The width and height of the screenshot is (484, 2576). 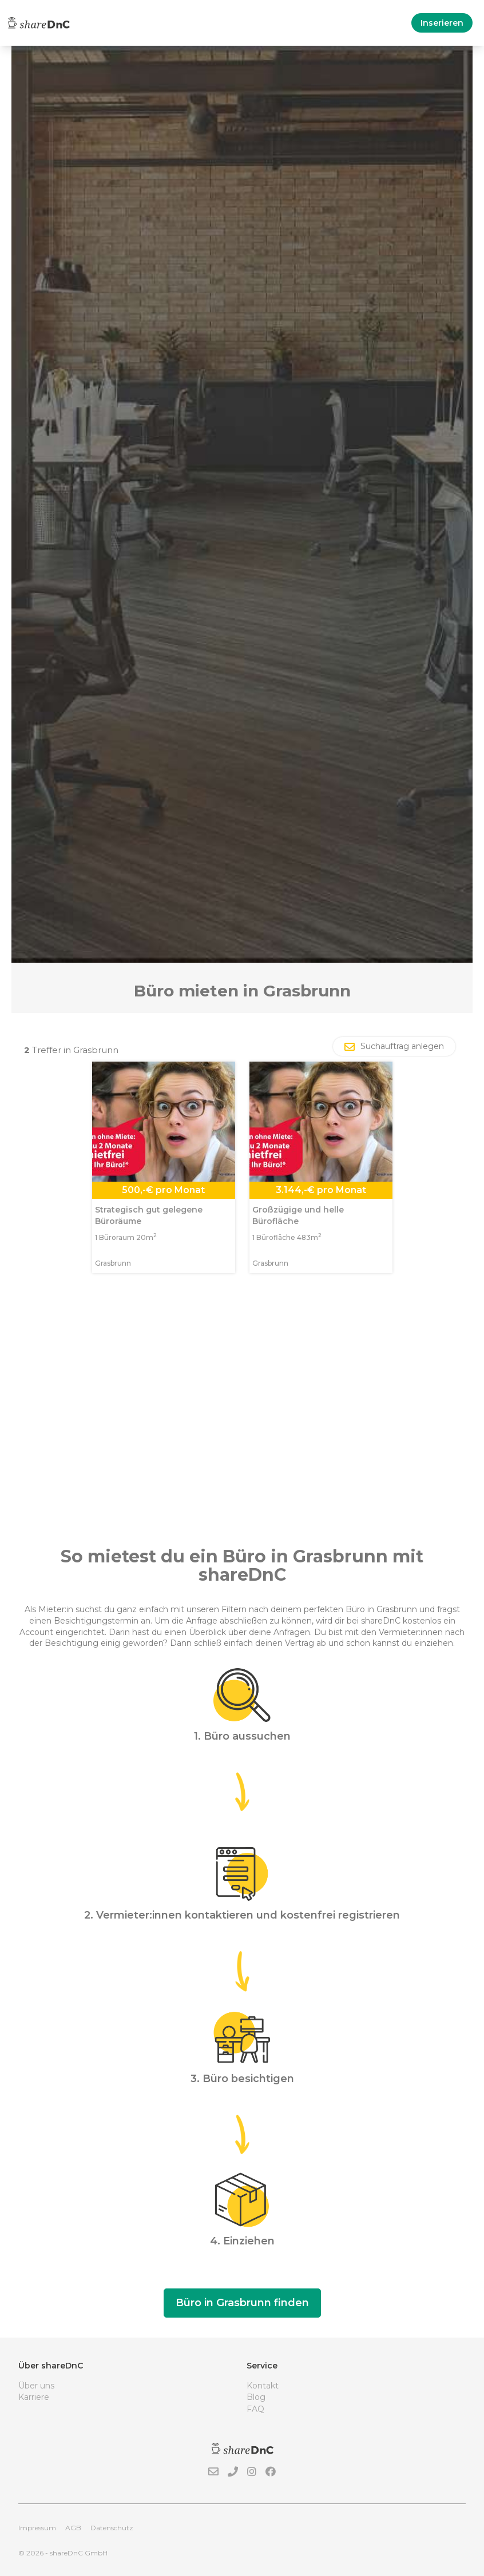 I want to click on Datenschutz, so click(x=111, y=2527).